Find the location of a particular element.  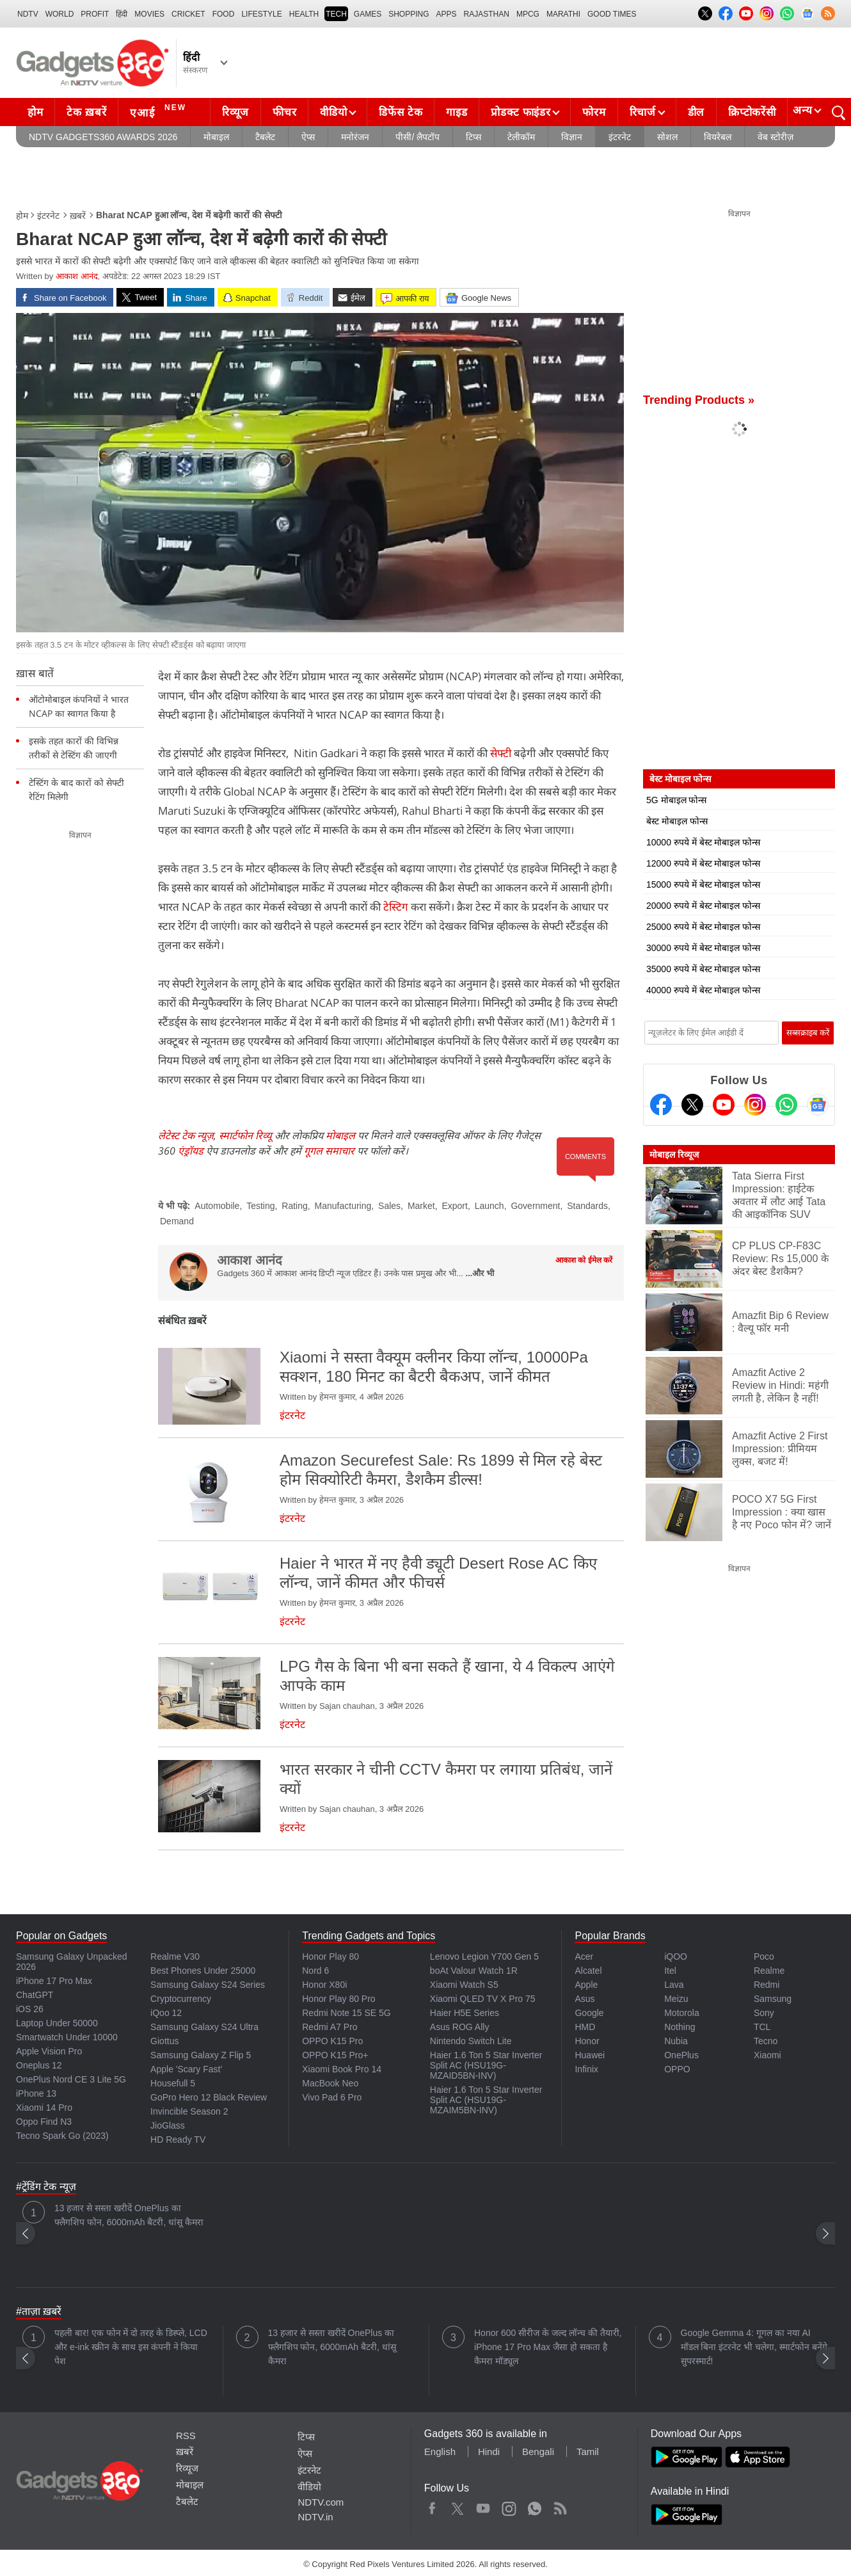

मोबाइल रिव्यूज is located at coordinates (674, 1154).